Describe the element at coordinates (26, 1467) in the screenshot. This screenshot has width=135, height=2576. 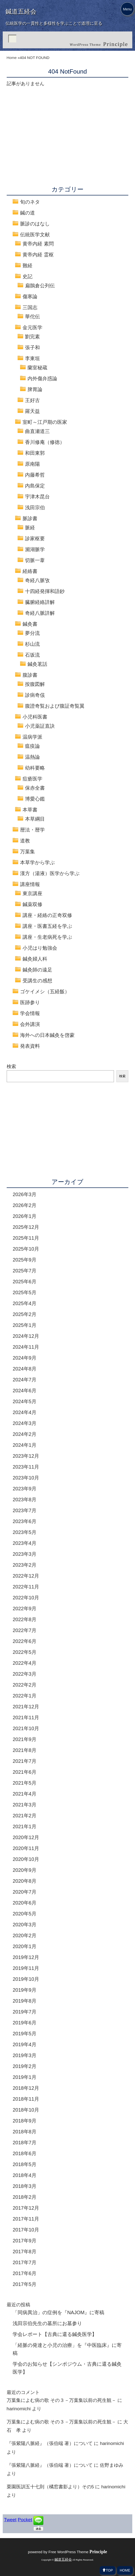
I see `2023年11月` at that location.